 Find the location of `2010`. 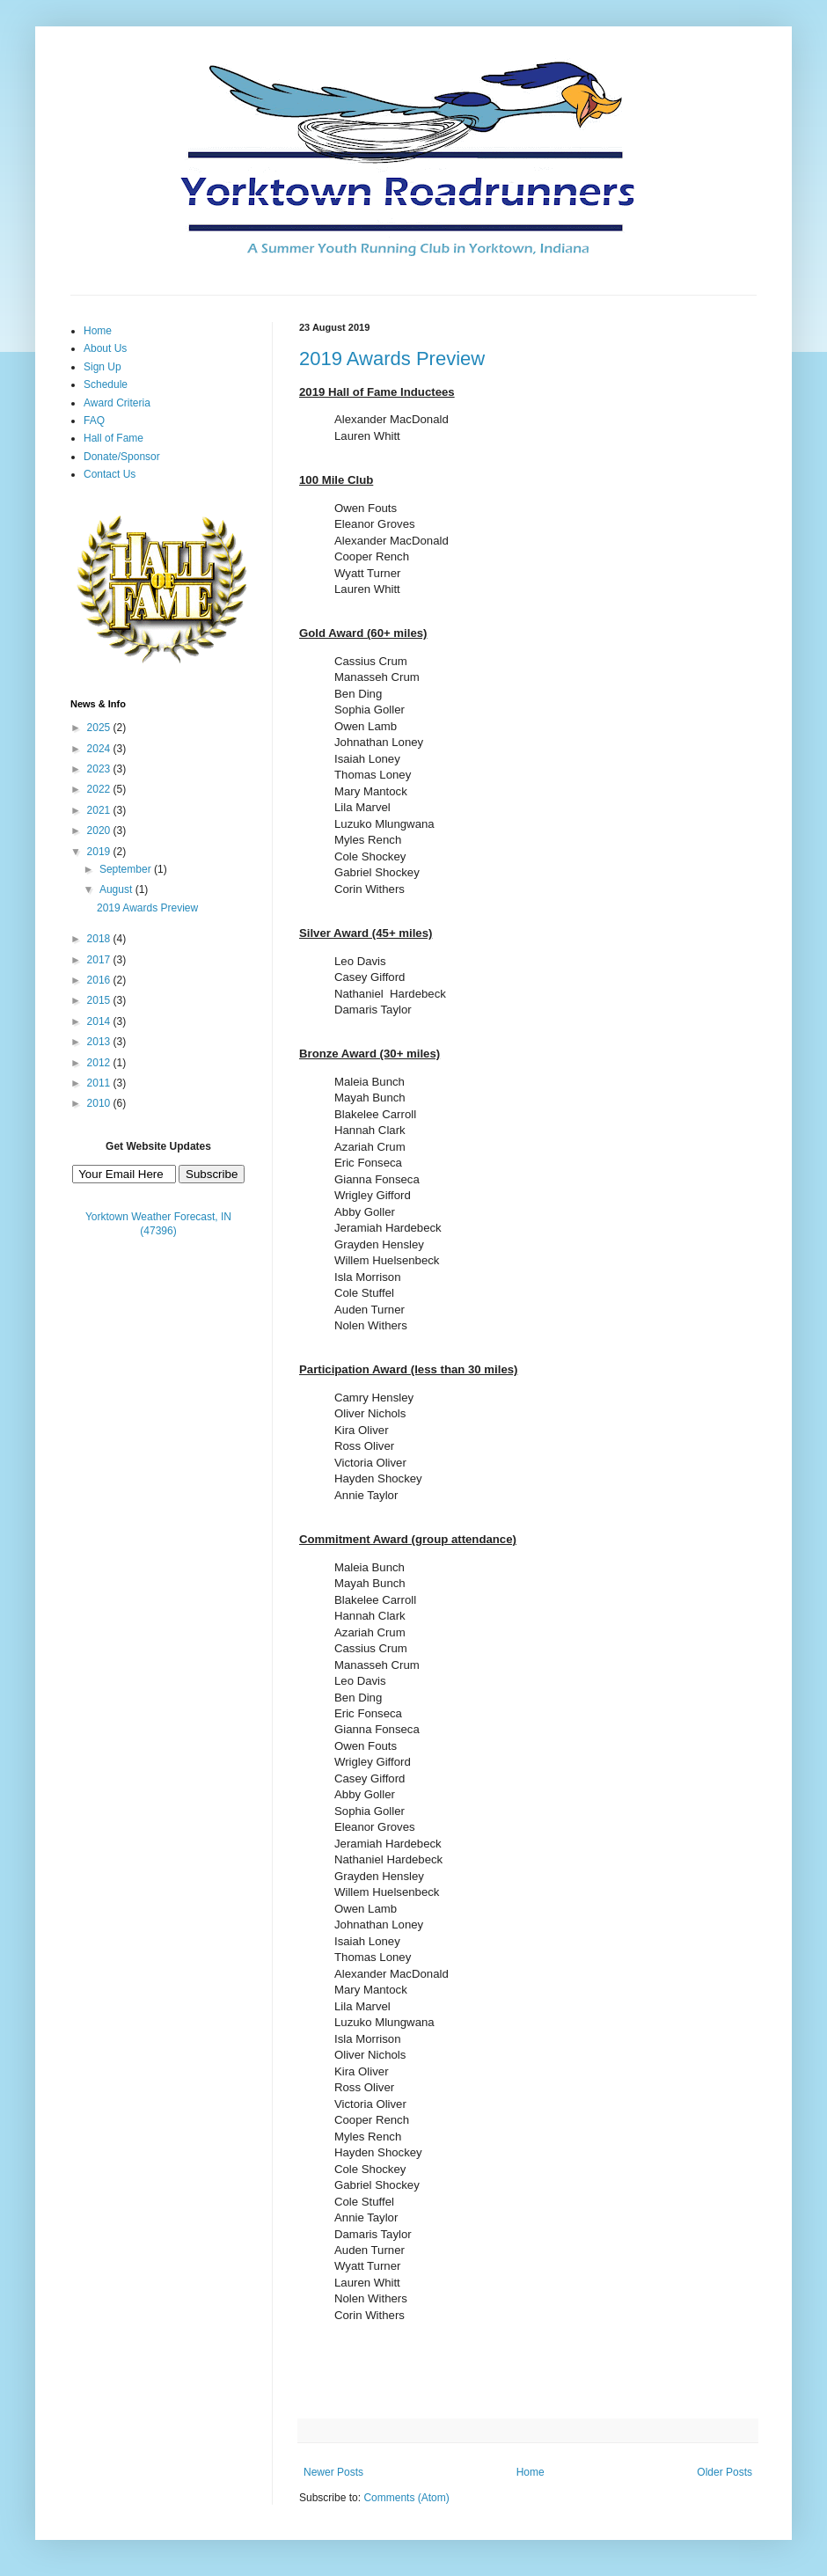

2010 is located at coordinates (100, 1103).